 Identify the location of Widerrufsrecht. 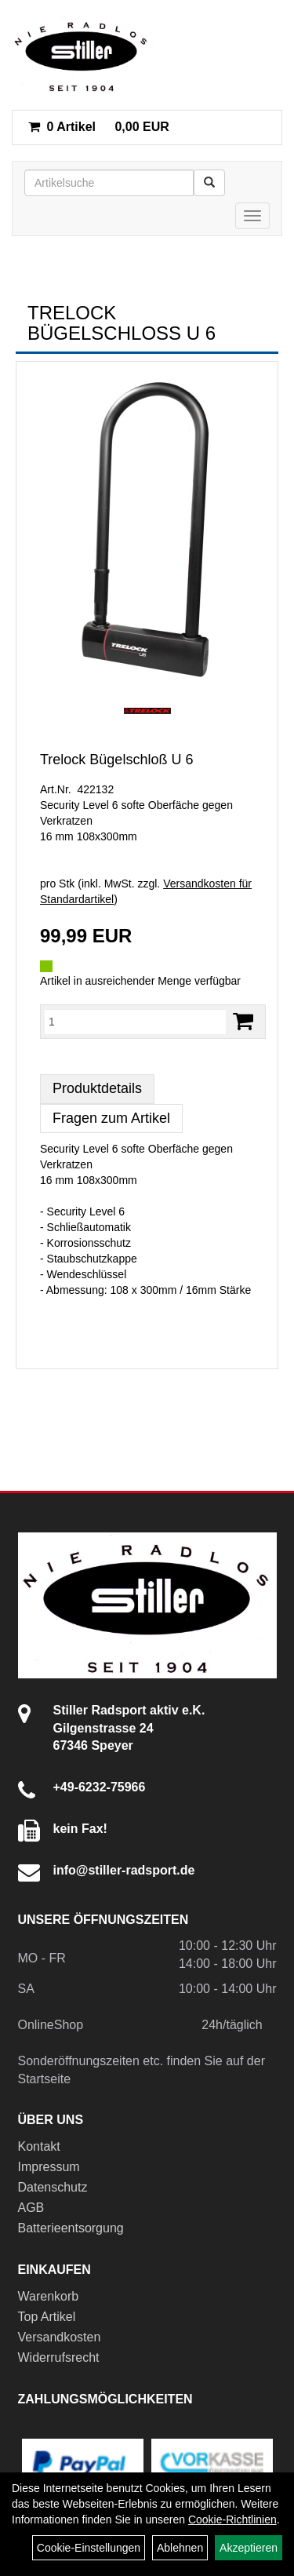
(59, 2357).